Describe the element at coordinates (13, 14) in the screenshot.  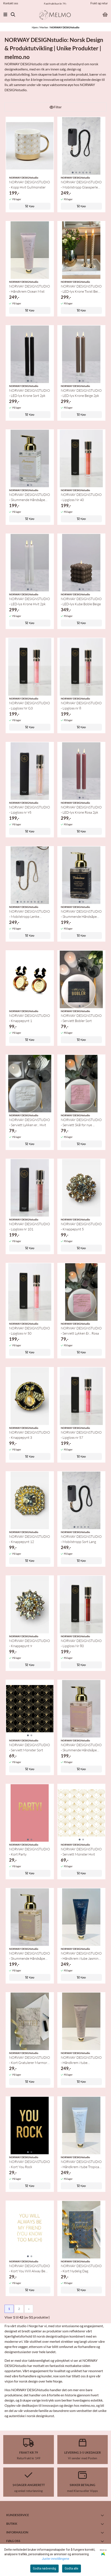
I see `[Open search input]` at that location.